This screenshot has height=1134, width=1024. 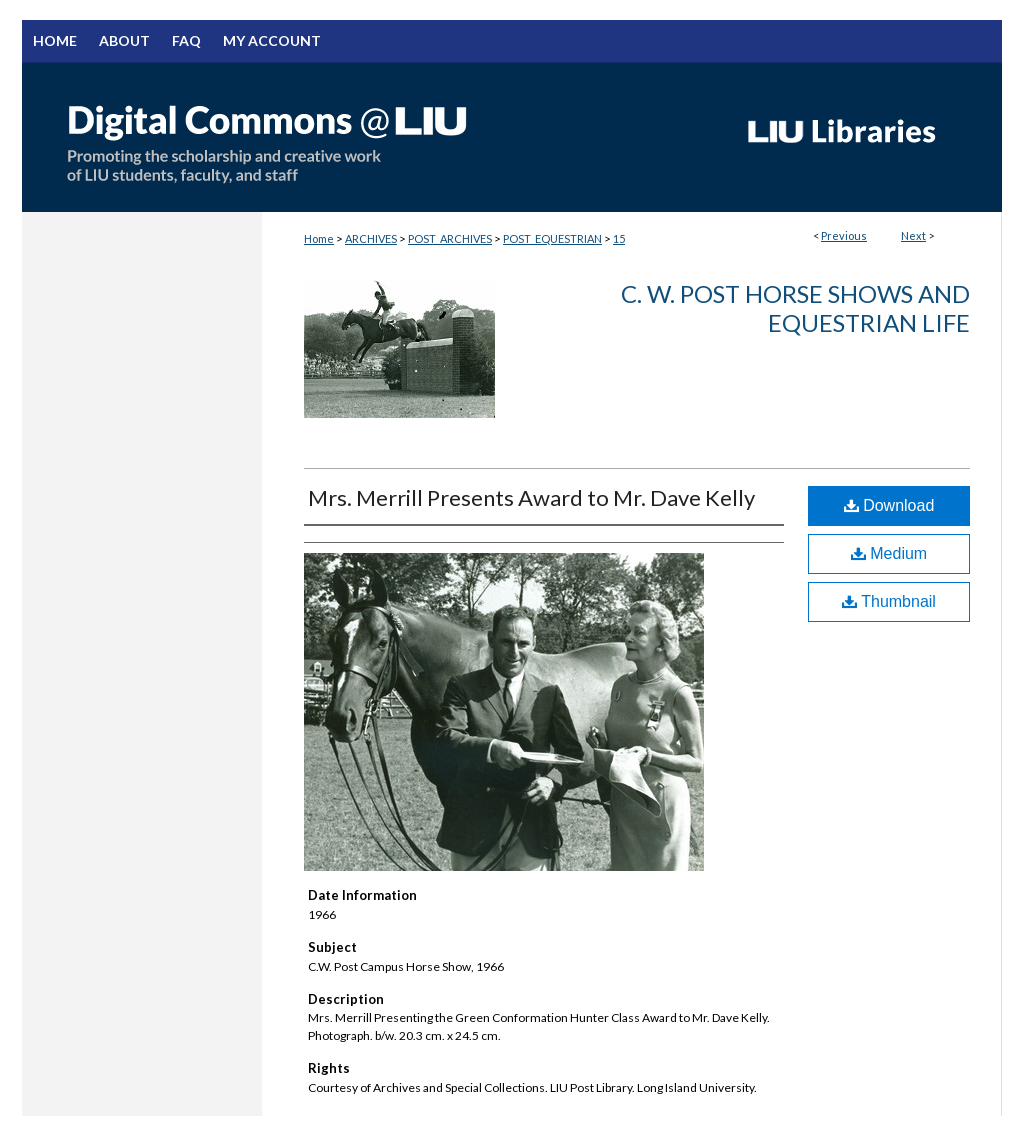 I want to click on 15, so click(x=619, y=238).